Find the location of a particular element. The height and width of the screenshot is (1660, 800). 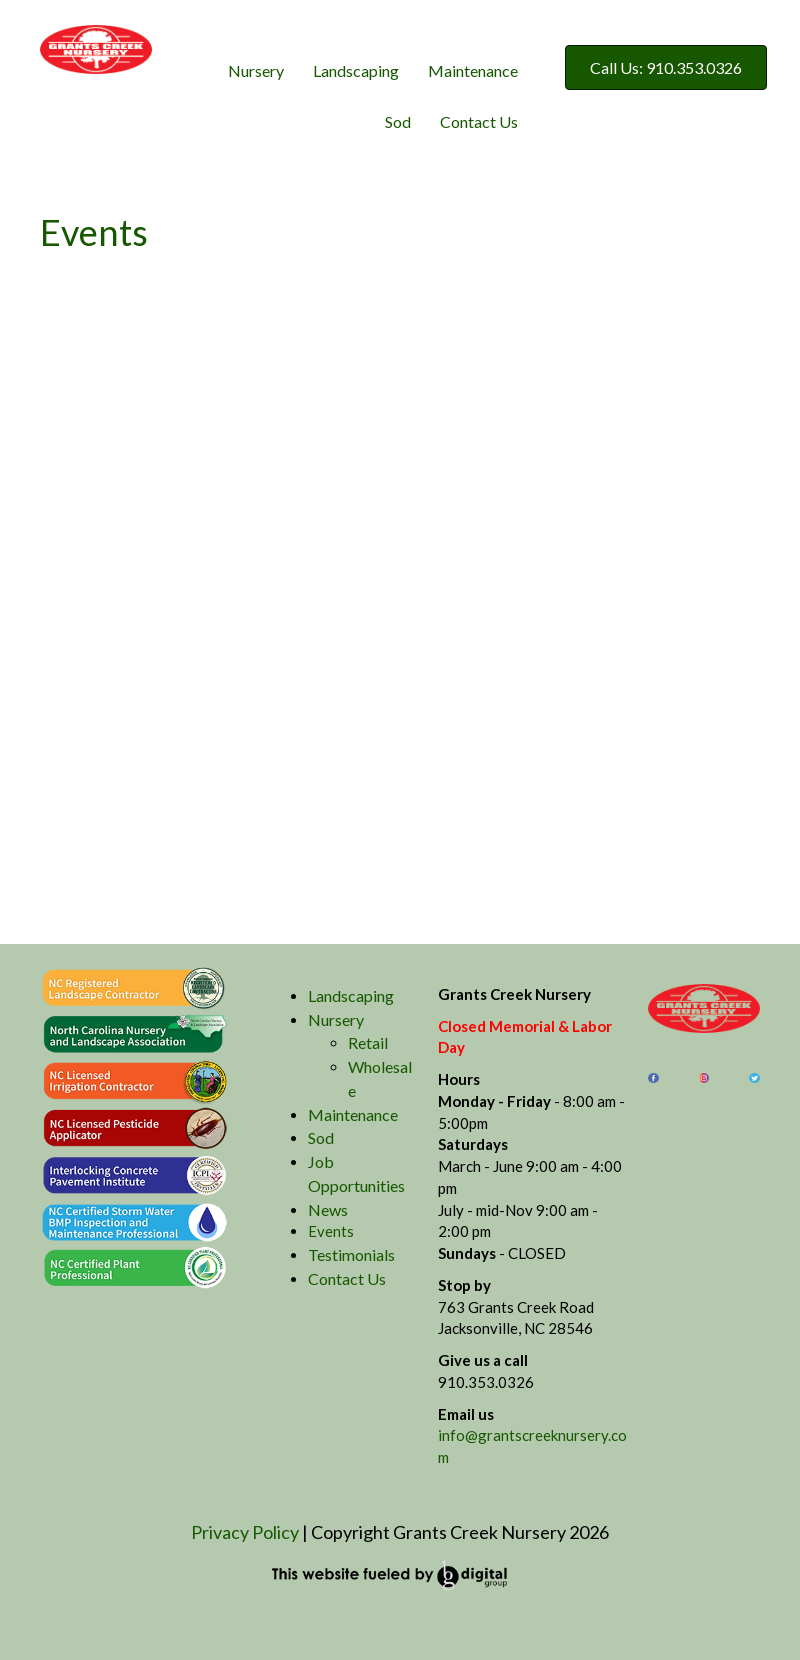

Sod is located at coordinates (398, 121).